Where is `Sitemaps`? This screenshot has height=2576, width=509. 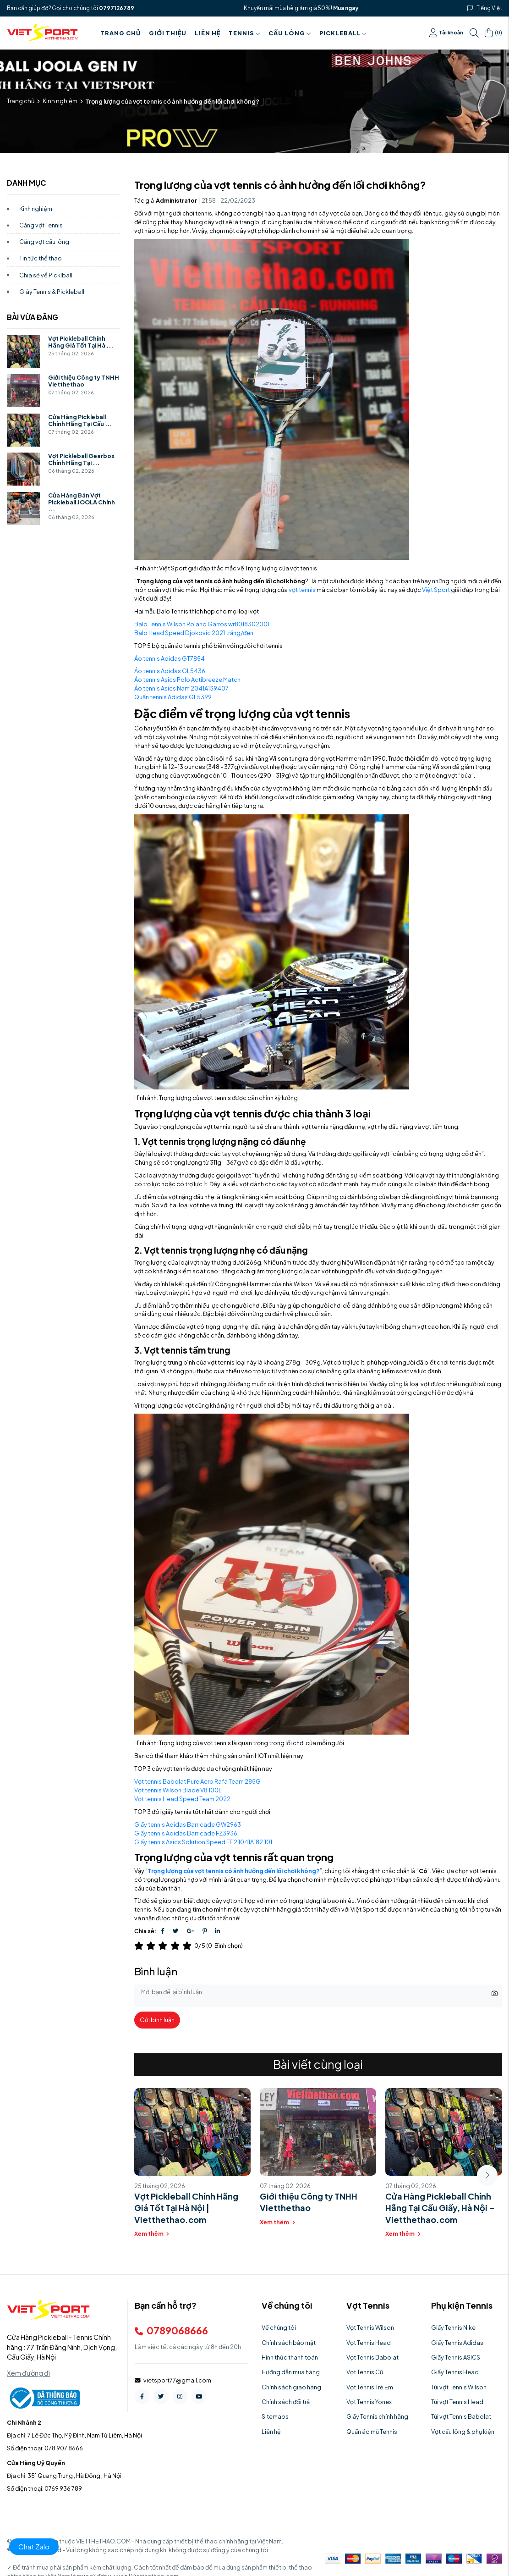 Sitemaps is located at coordinates (275, 2416).